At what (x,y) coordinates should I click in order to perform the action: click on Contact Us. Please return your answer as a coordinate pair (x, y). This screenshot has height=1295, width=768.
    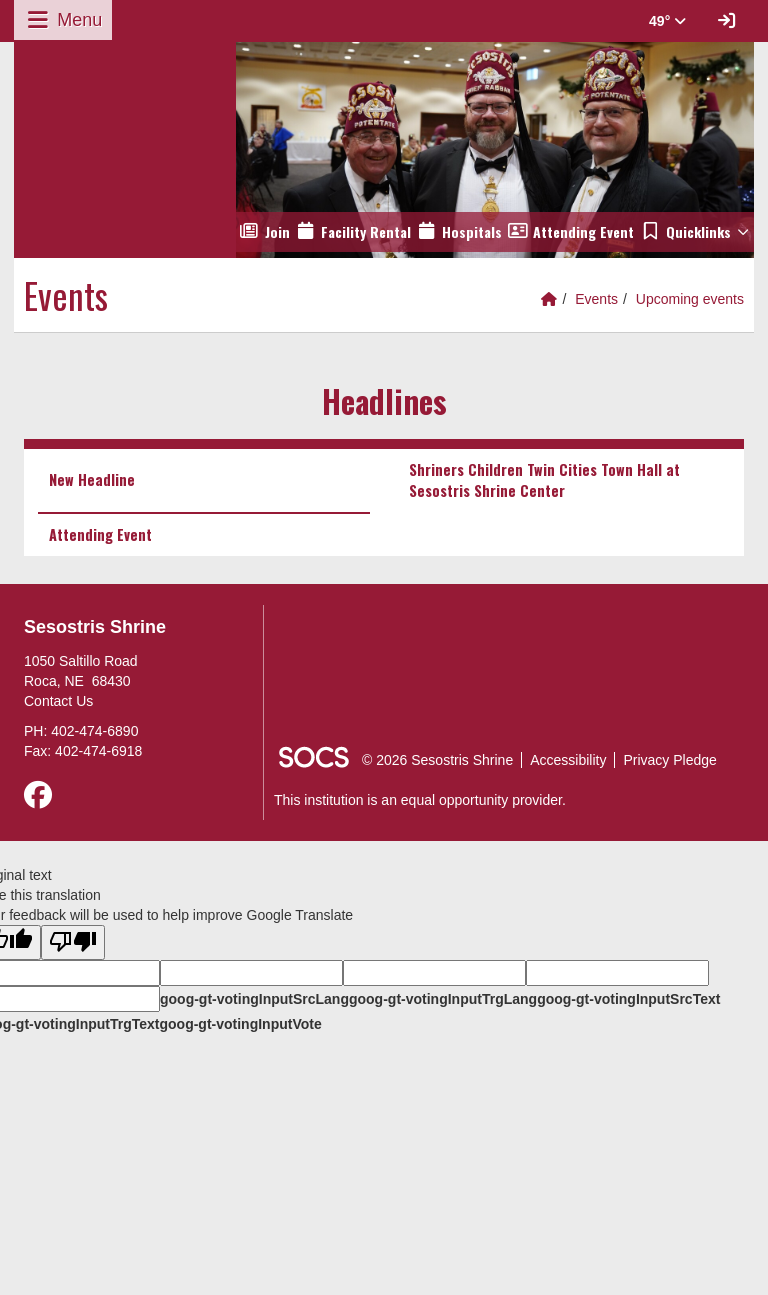
    Looking at the image, I should click on (58, 701).